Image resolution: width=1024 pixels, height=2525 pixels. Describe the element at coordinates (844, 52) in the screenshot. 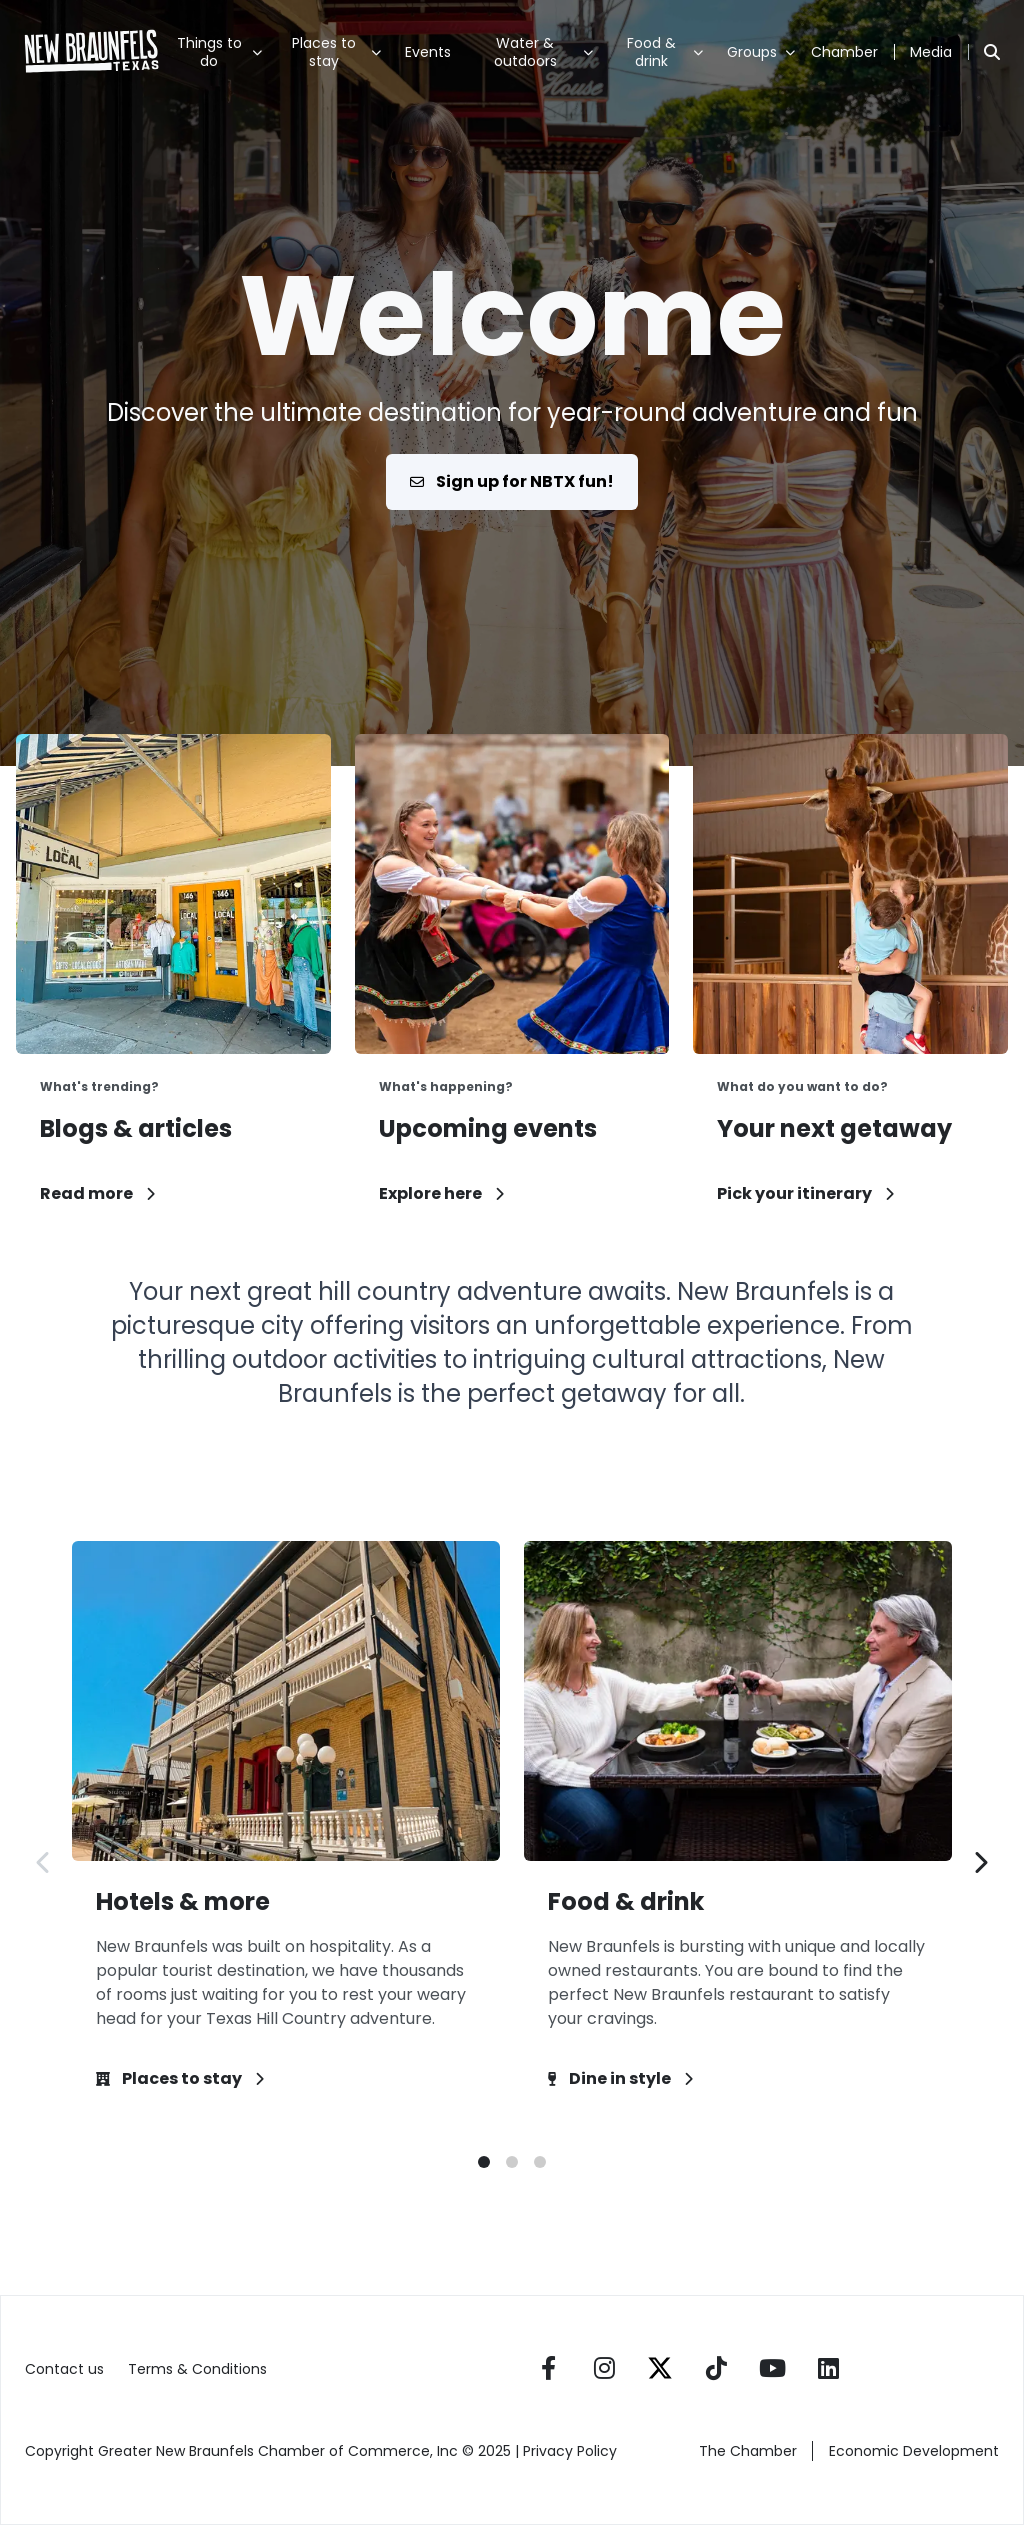

I see `Chamber` at that location.